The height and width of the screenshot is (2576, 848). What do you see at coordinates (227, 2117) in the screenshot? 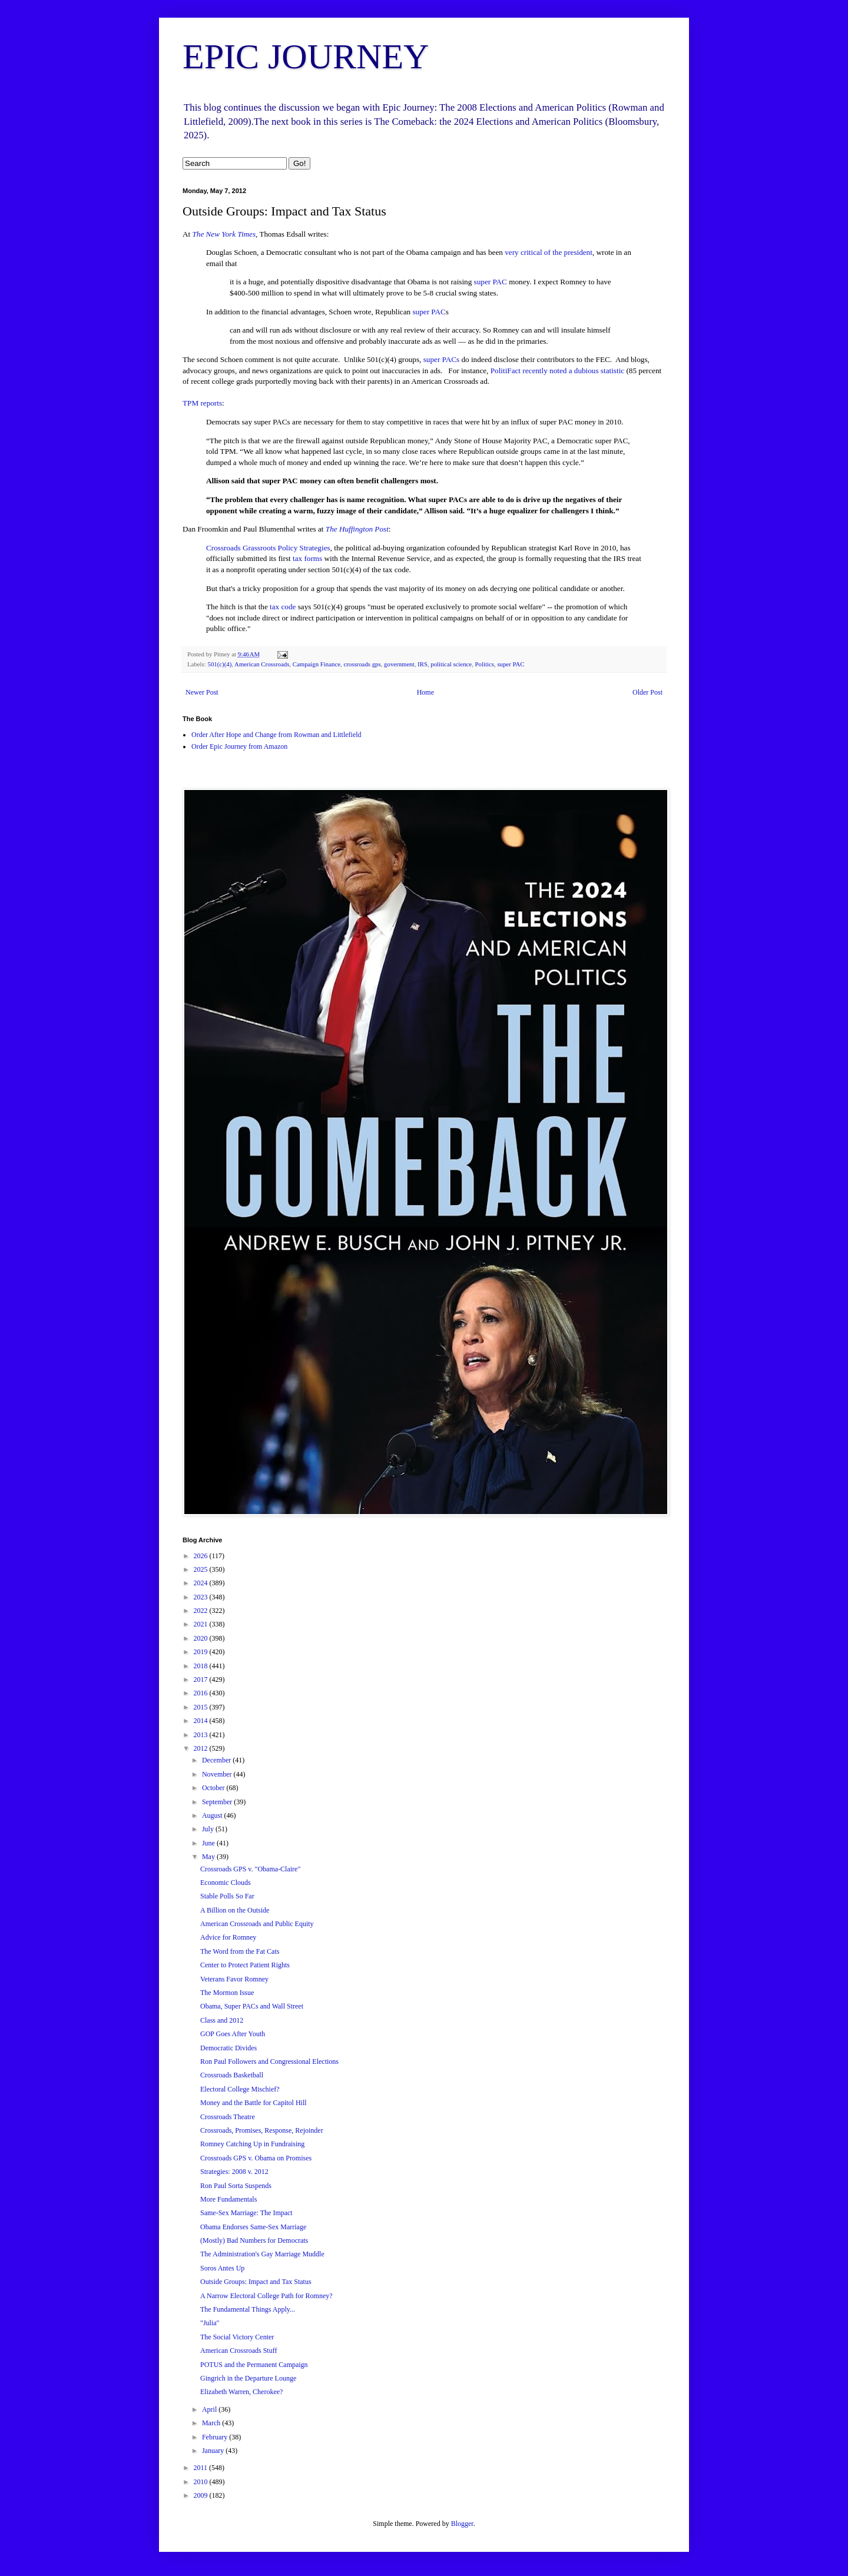
I see `Crossroads Theatre` at bounding box center [227, 2117].